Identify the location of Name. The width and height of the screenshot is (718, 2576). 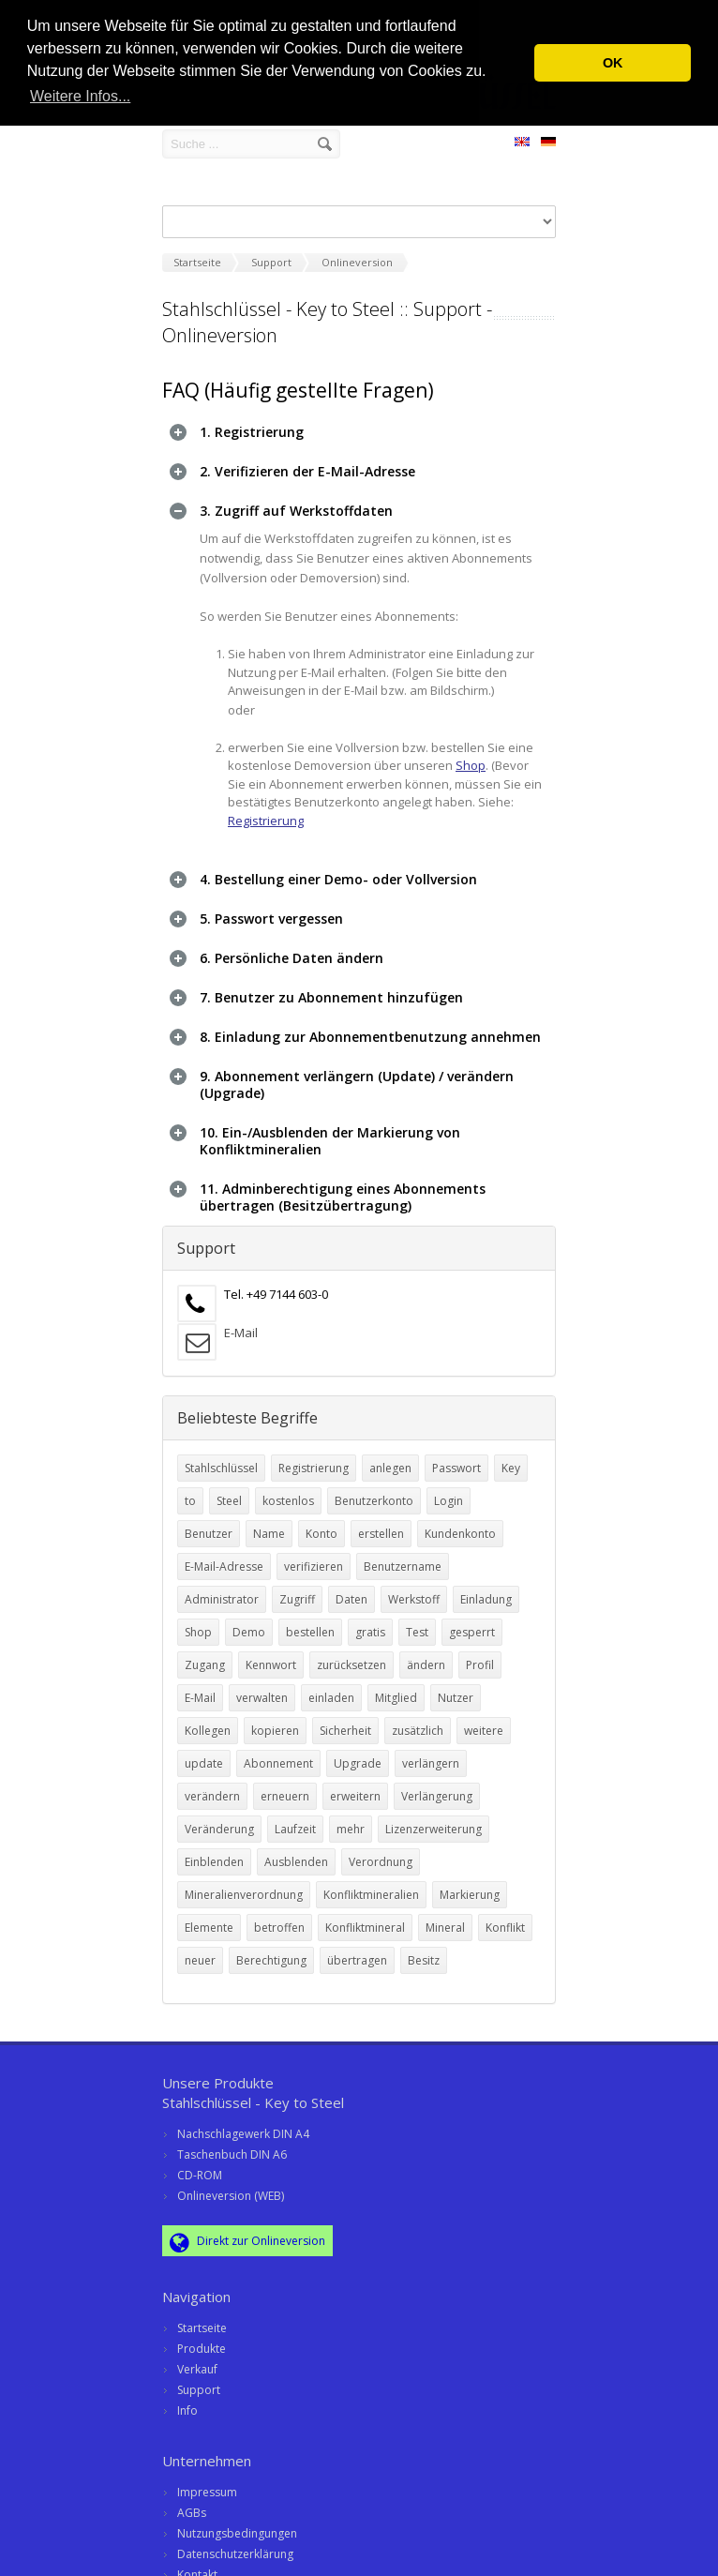
(269, 1523).